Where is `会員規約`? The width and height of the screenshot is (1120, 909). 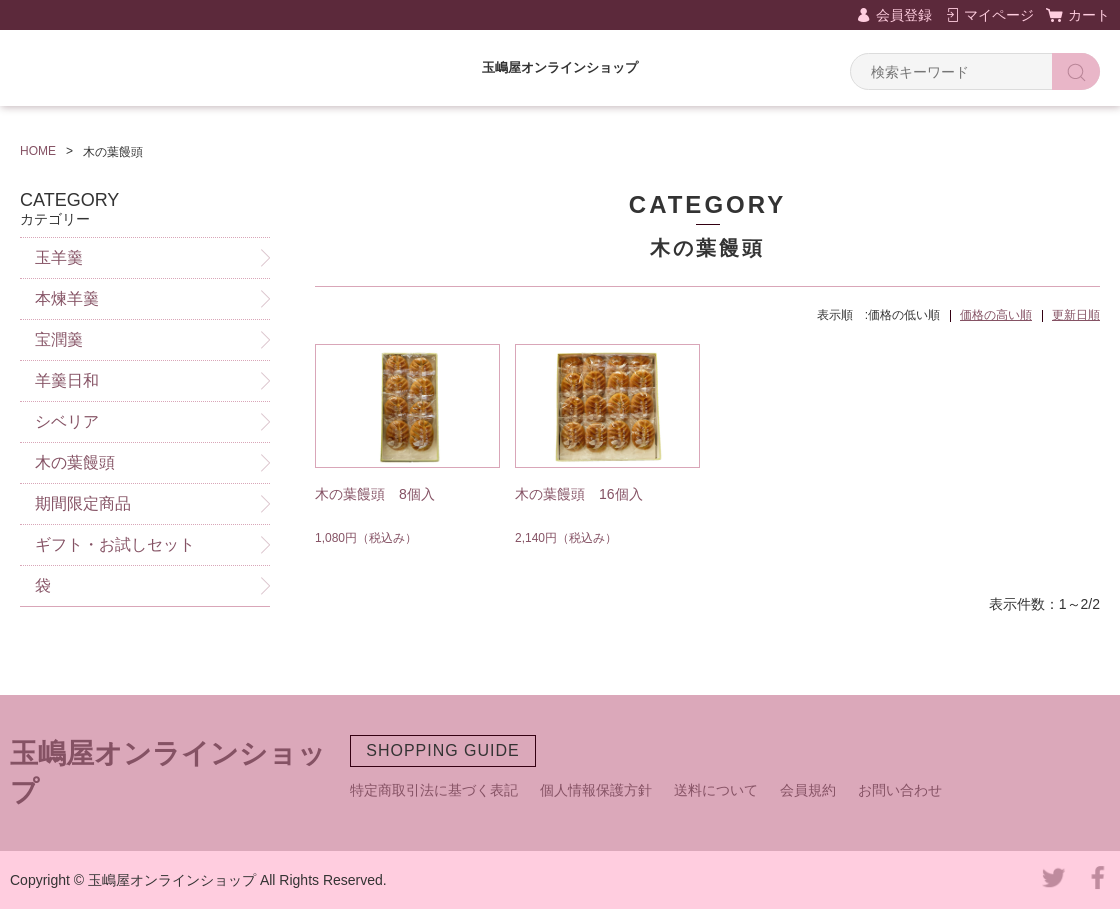 会員規約 is located at coordinates (808, 790).